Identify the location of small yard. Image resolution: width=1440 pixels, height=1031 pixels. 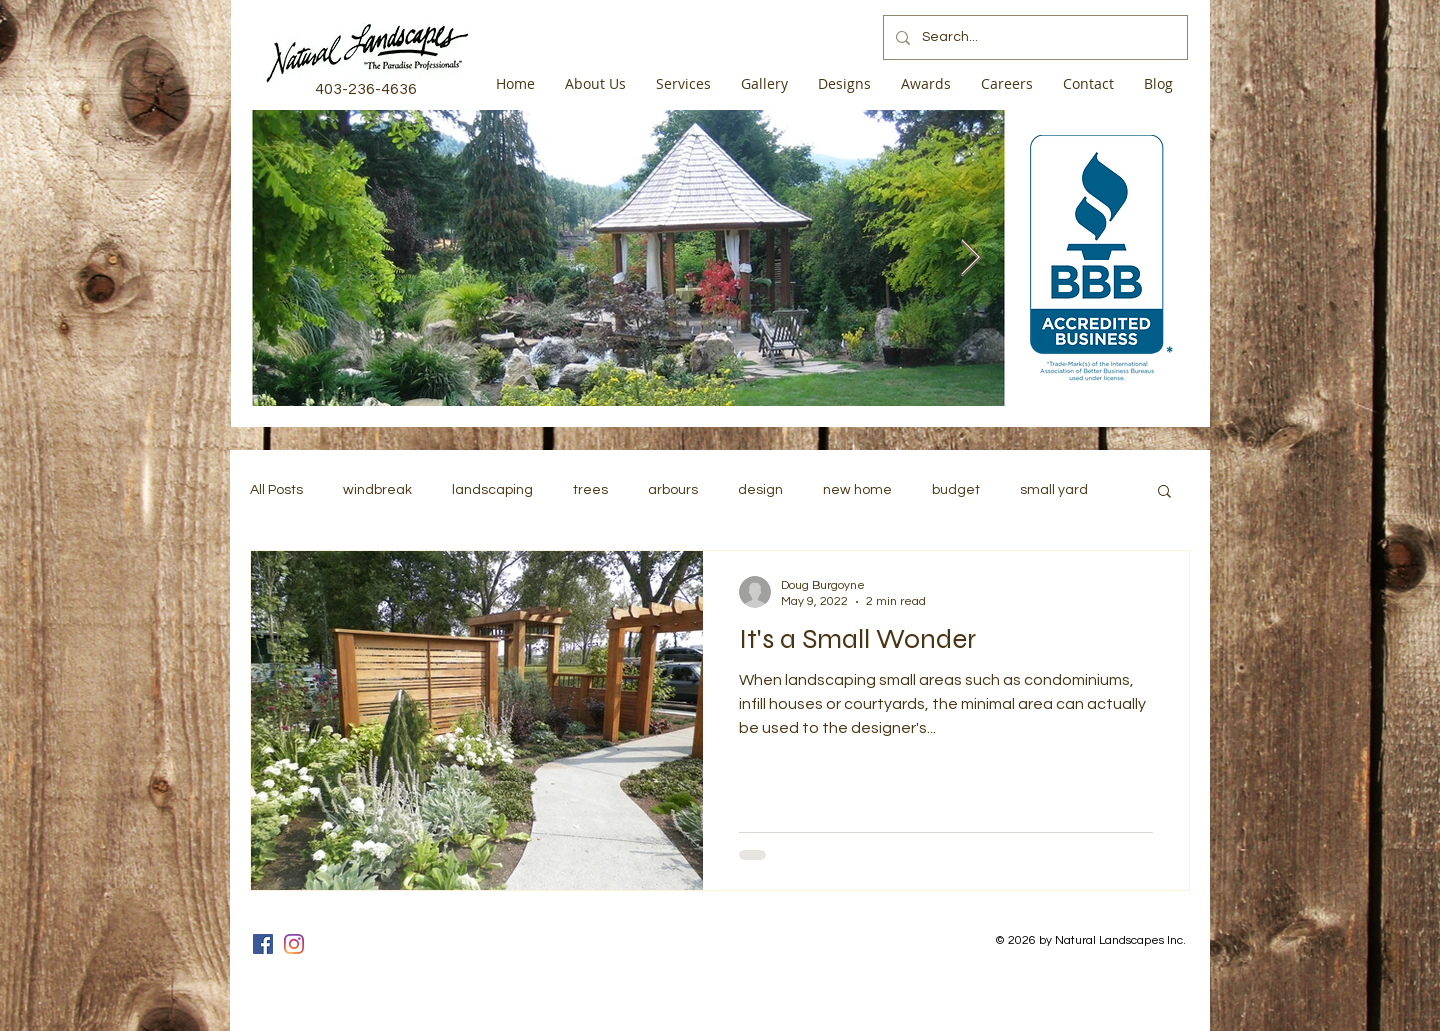
(1054, 490).